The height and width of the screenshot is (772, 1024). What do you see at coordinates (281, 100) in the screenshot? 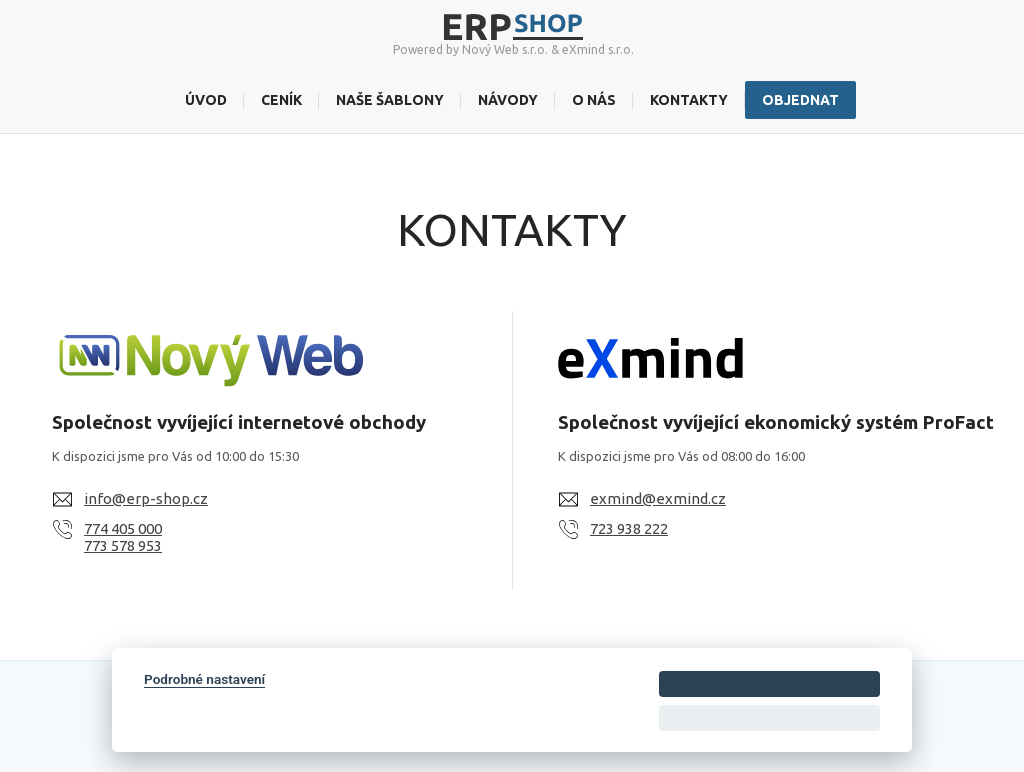
I see `Ceník` at bounding box center [281, 100].